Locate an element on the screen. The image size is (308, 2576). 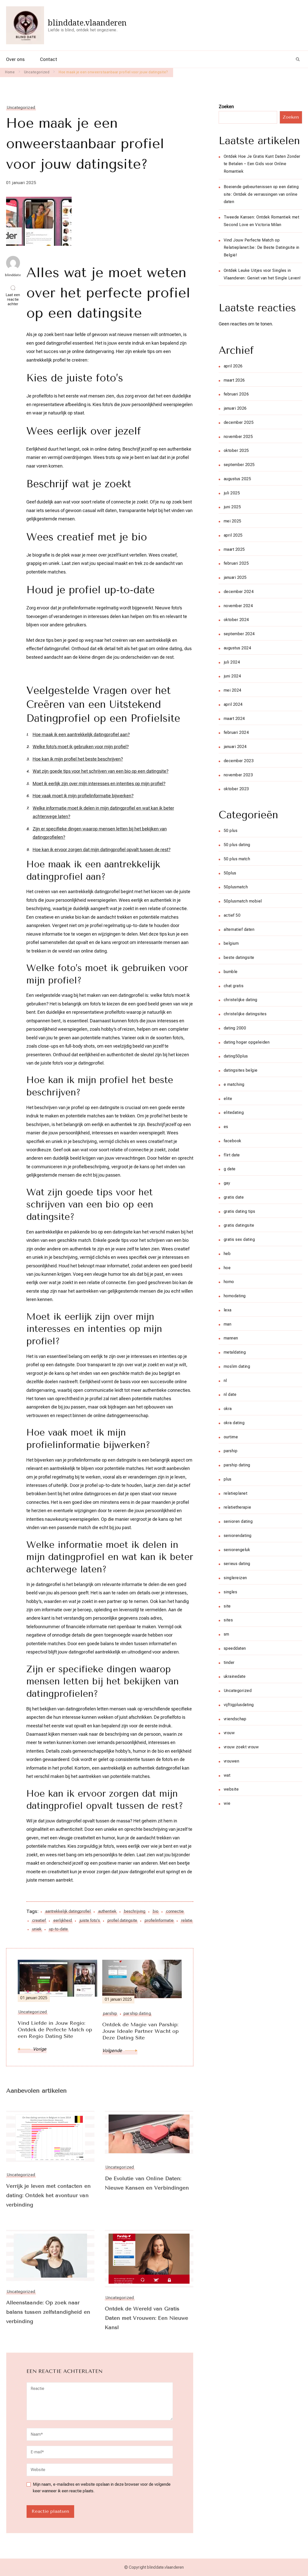
nl date is located at coordinates (230, 1394).